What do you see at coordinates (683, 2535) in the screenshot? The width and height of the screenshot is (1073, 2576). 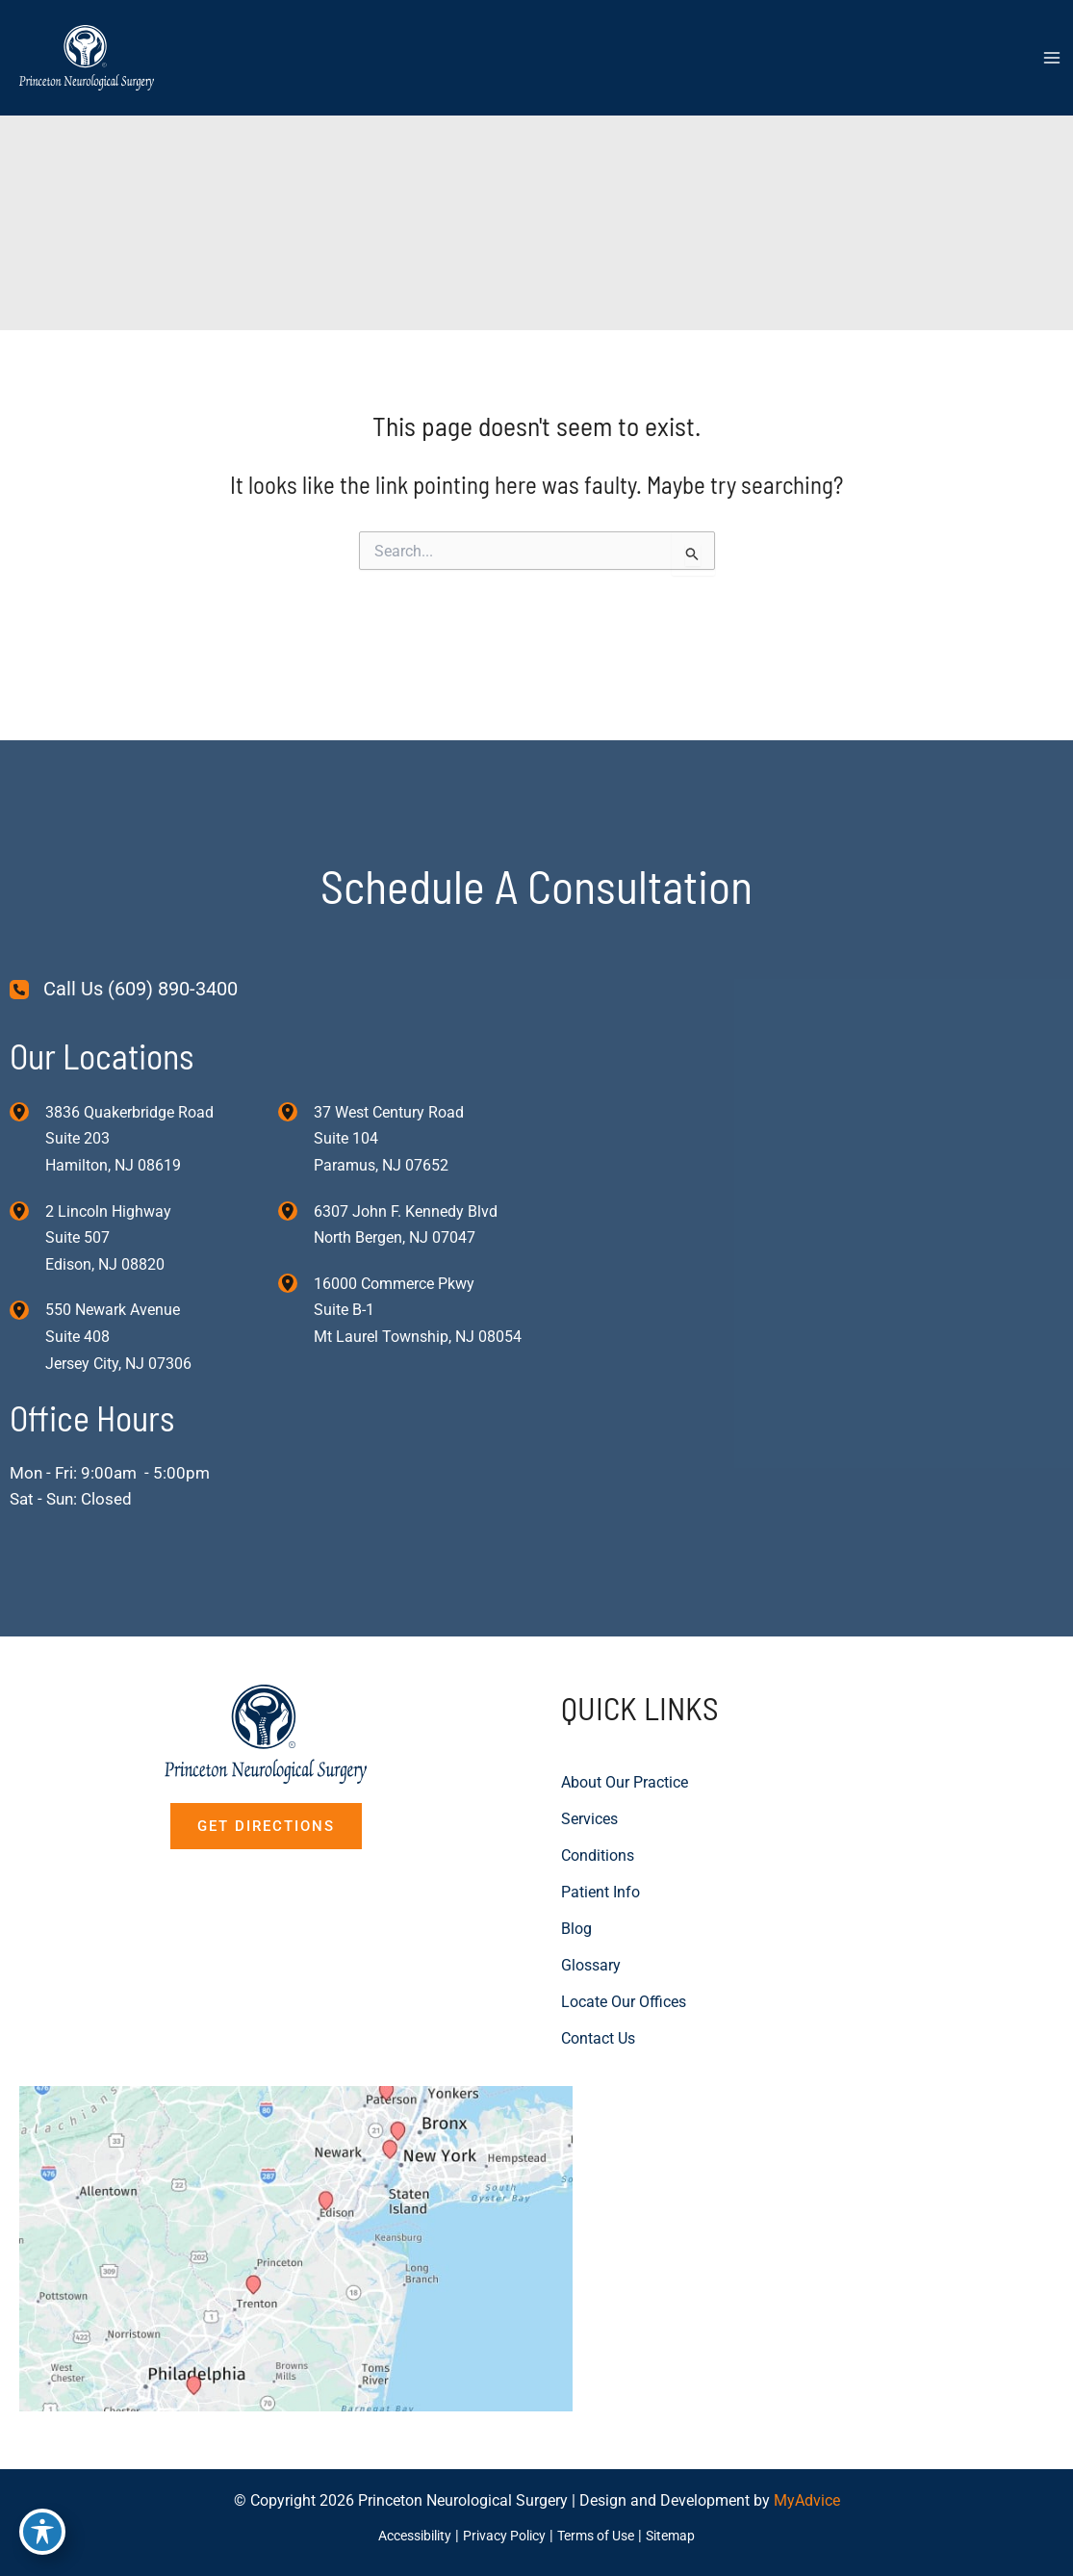 I see `Sitemap` at bounding box center [683, 2535].